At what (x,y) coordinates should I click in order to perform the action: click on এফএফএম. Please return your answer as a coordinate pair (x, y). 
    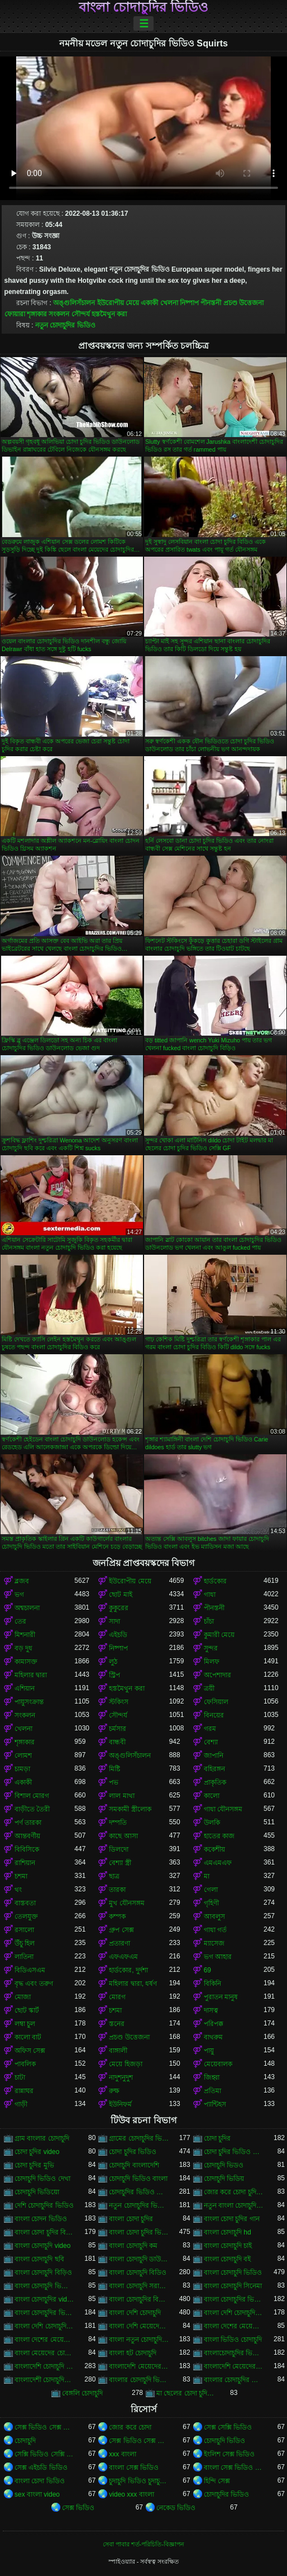
    Looking at the image, I should click on (123, 1957).